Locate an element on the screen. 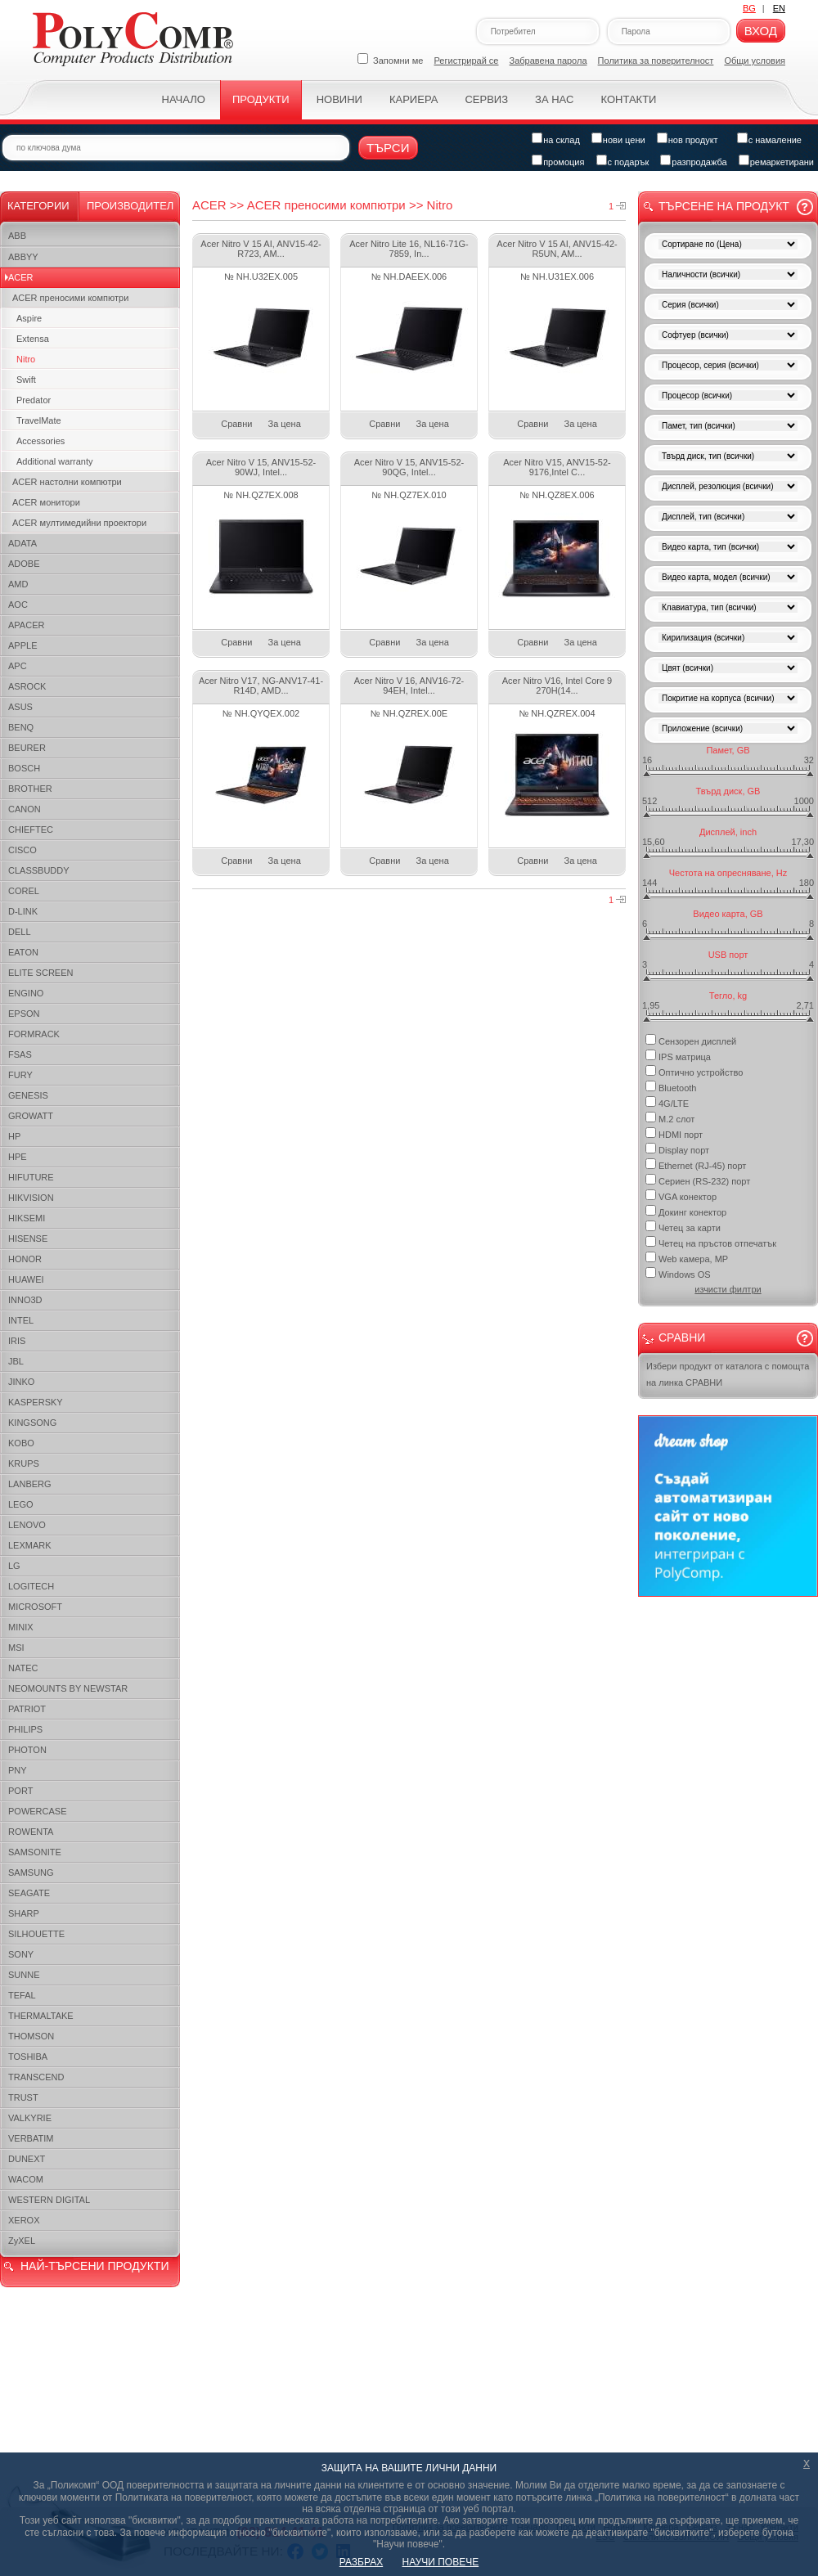 This screenshot has height=2576, width=818. HONOR is located at coordinates (25, 1259).